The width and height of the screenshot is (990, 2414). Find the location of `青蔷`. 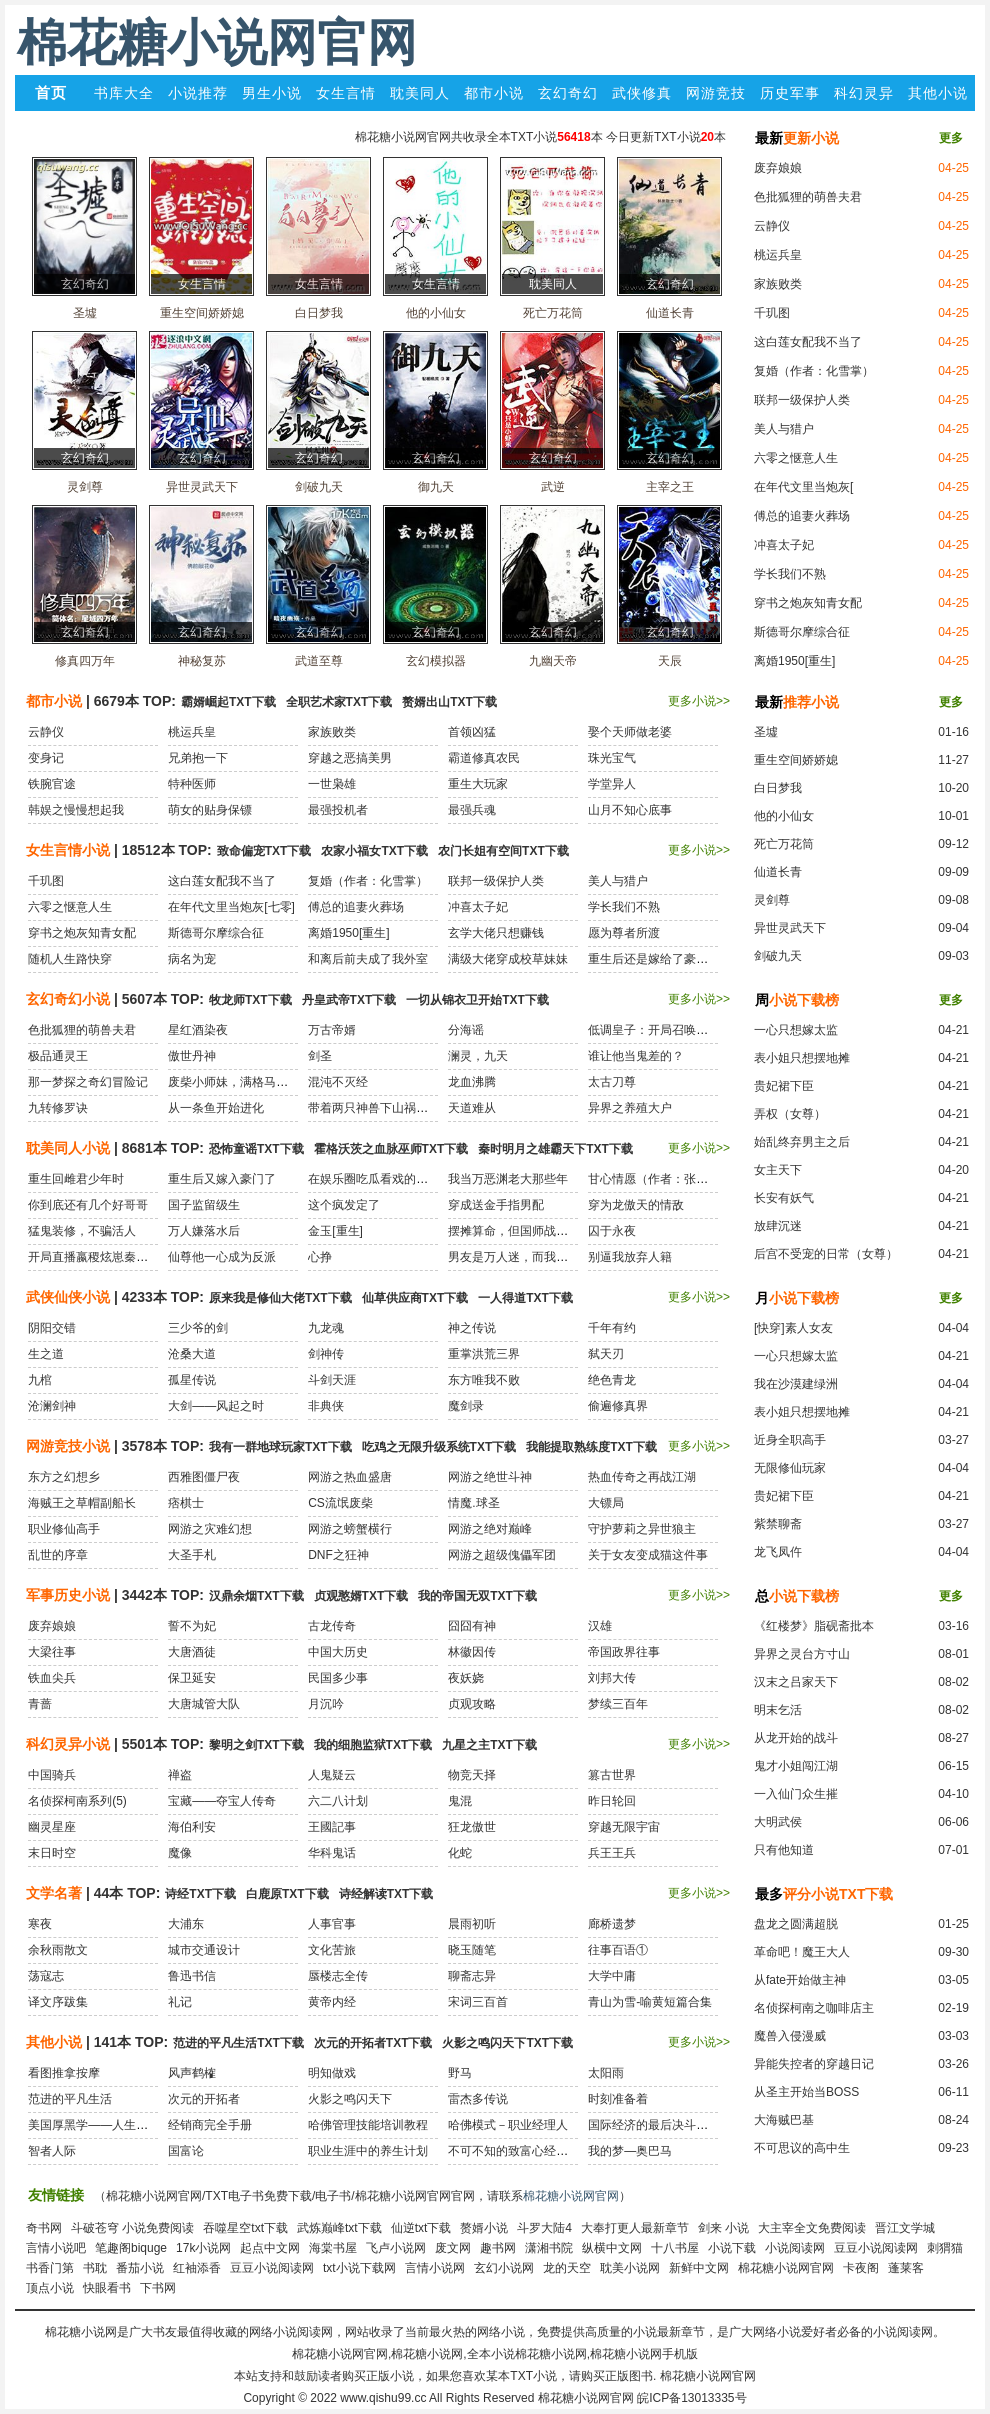

青蔷 is located at coordinates (40, 1704).